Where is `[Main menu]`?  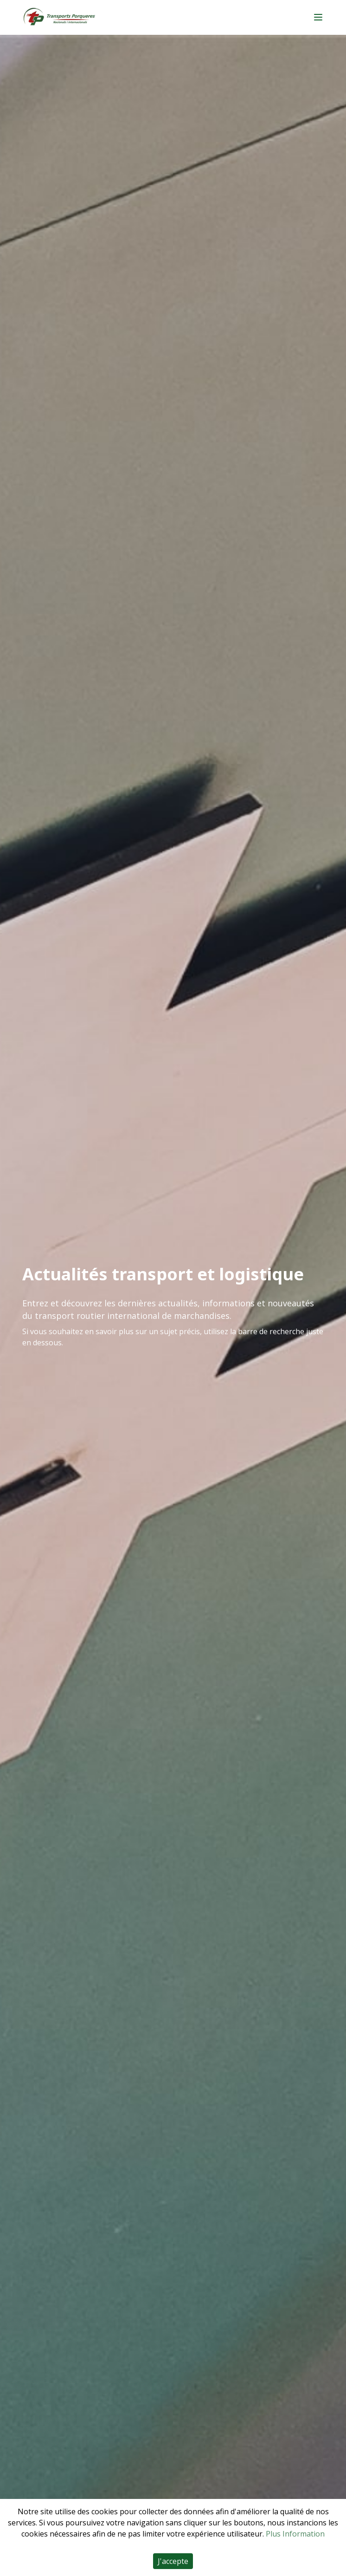
[Main menu] is located at coordinates (318, 17).